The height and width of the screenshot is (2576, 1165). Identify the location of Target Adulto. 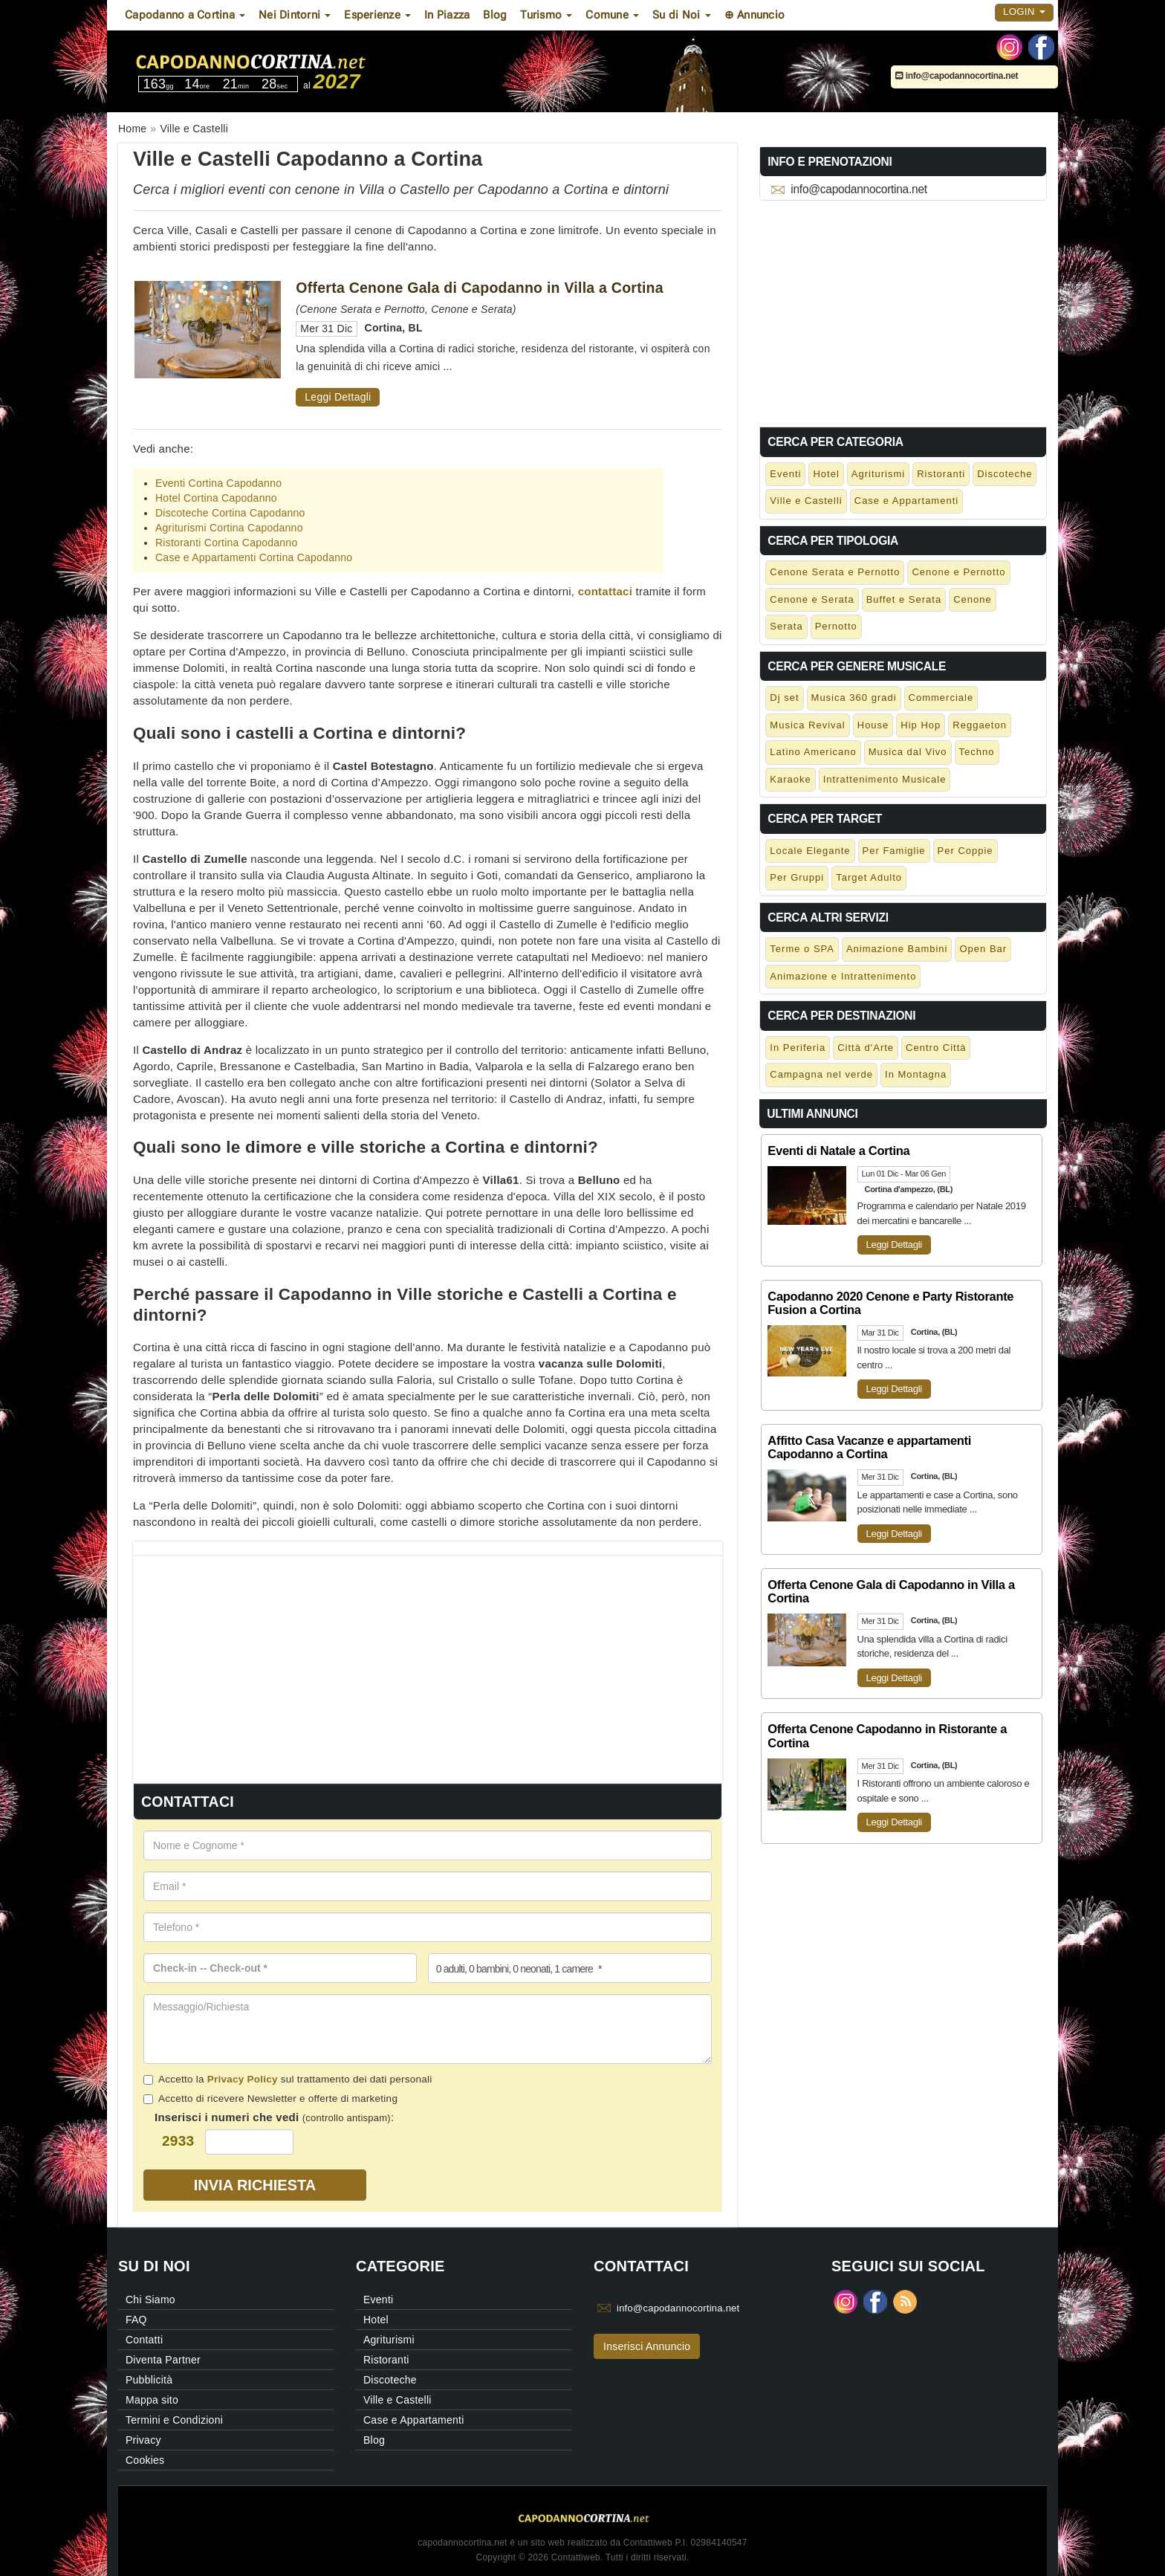
(869, 877).